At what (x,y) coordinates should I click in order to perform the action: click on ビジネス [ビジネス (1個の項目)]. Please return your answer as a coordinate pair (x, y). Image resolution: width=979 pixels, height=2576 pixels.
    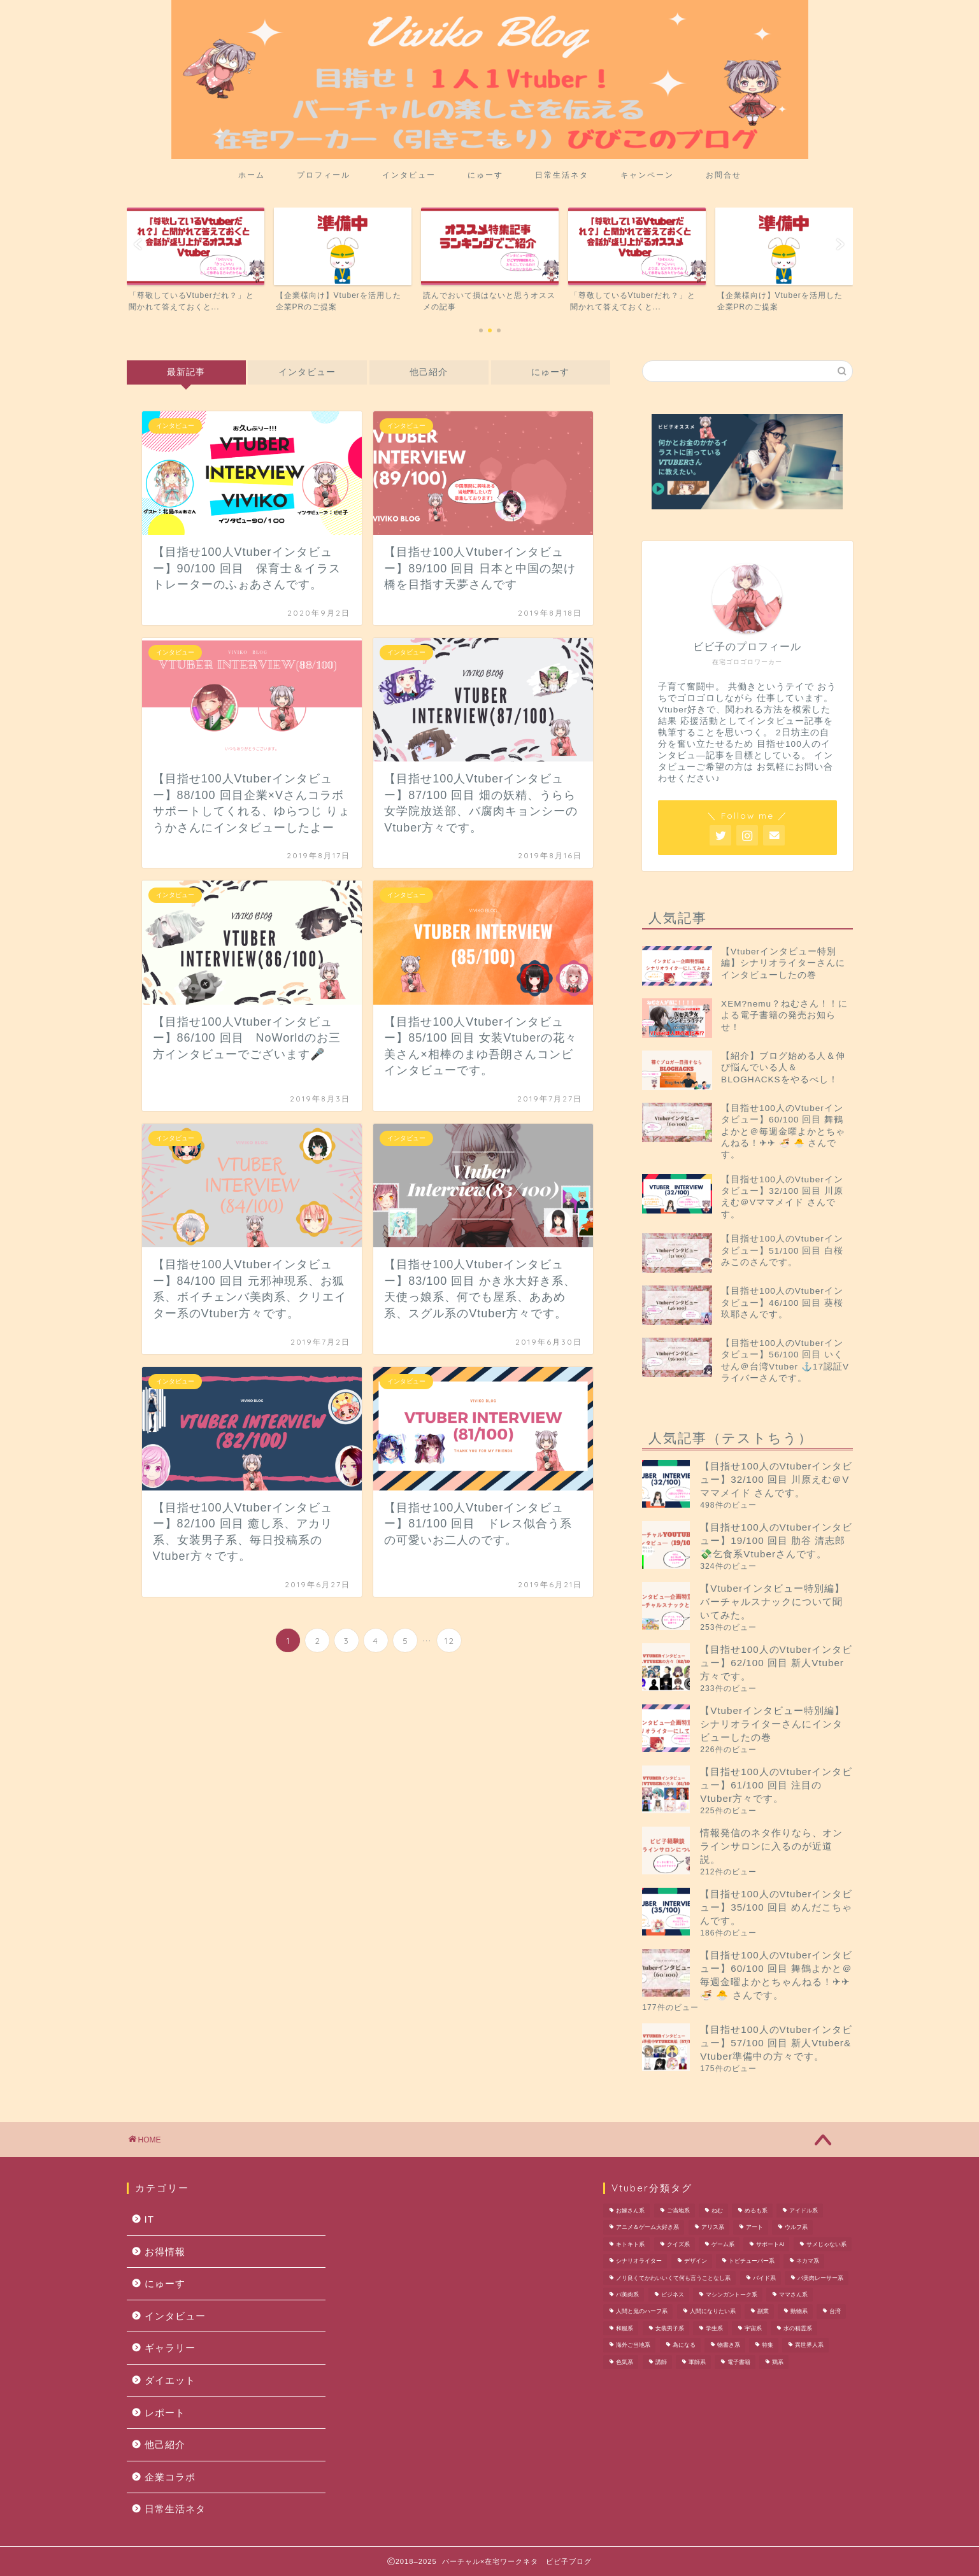
    Looking at the image, I should click on (672, 2294).